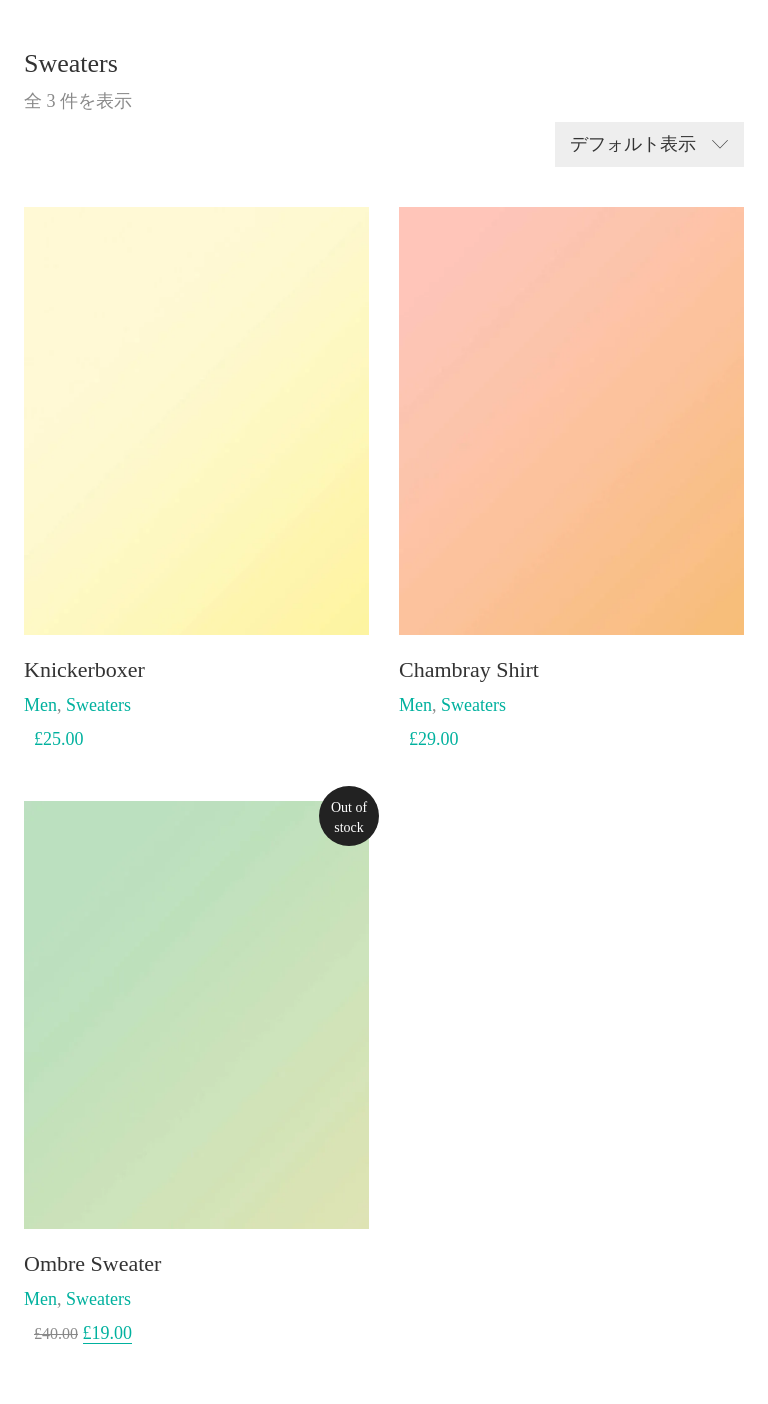 This screenshot has width=768, height=1404. What do you see at coordinates (84, 670) in the screenshot?
I see `Knickerboxer` at bounding box center [84, 670].